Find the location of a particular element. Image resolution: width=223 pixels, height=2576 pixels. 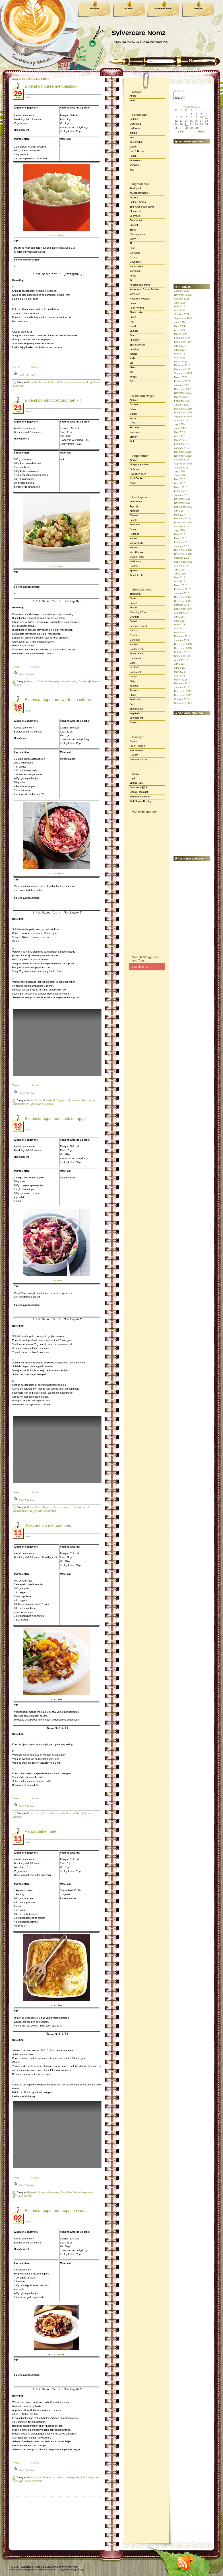

Bimi / Aspergebroccoli is located at coordinates (142, 206).